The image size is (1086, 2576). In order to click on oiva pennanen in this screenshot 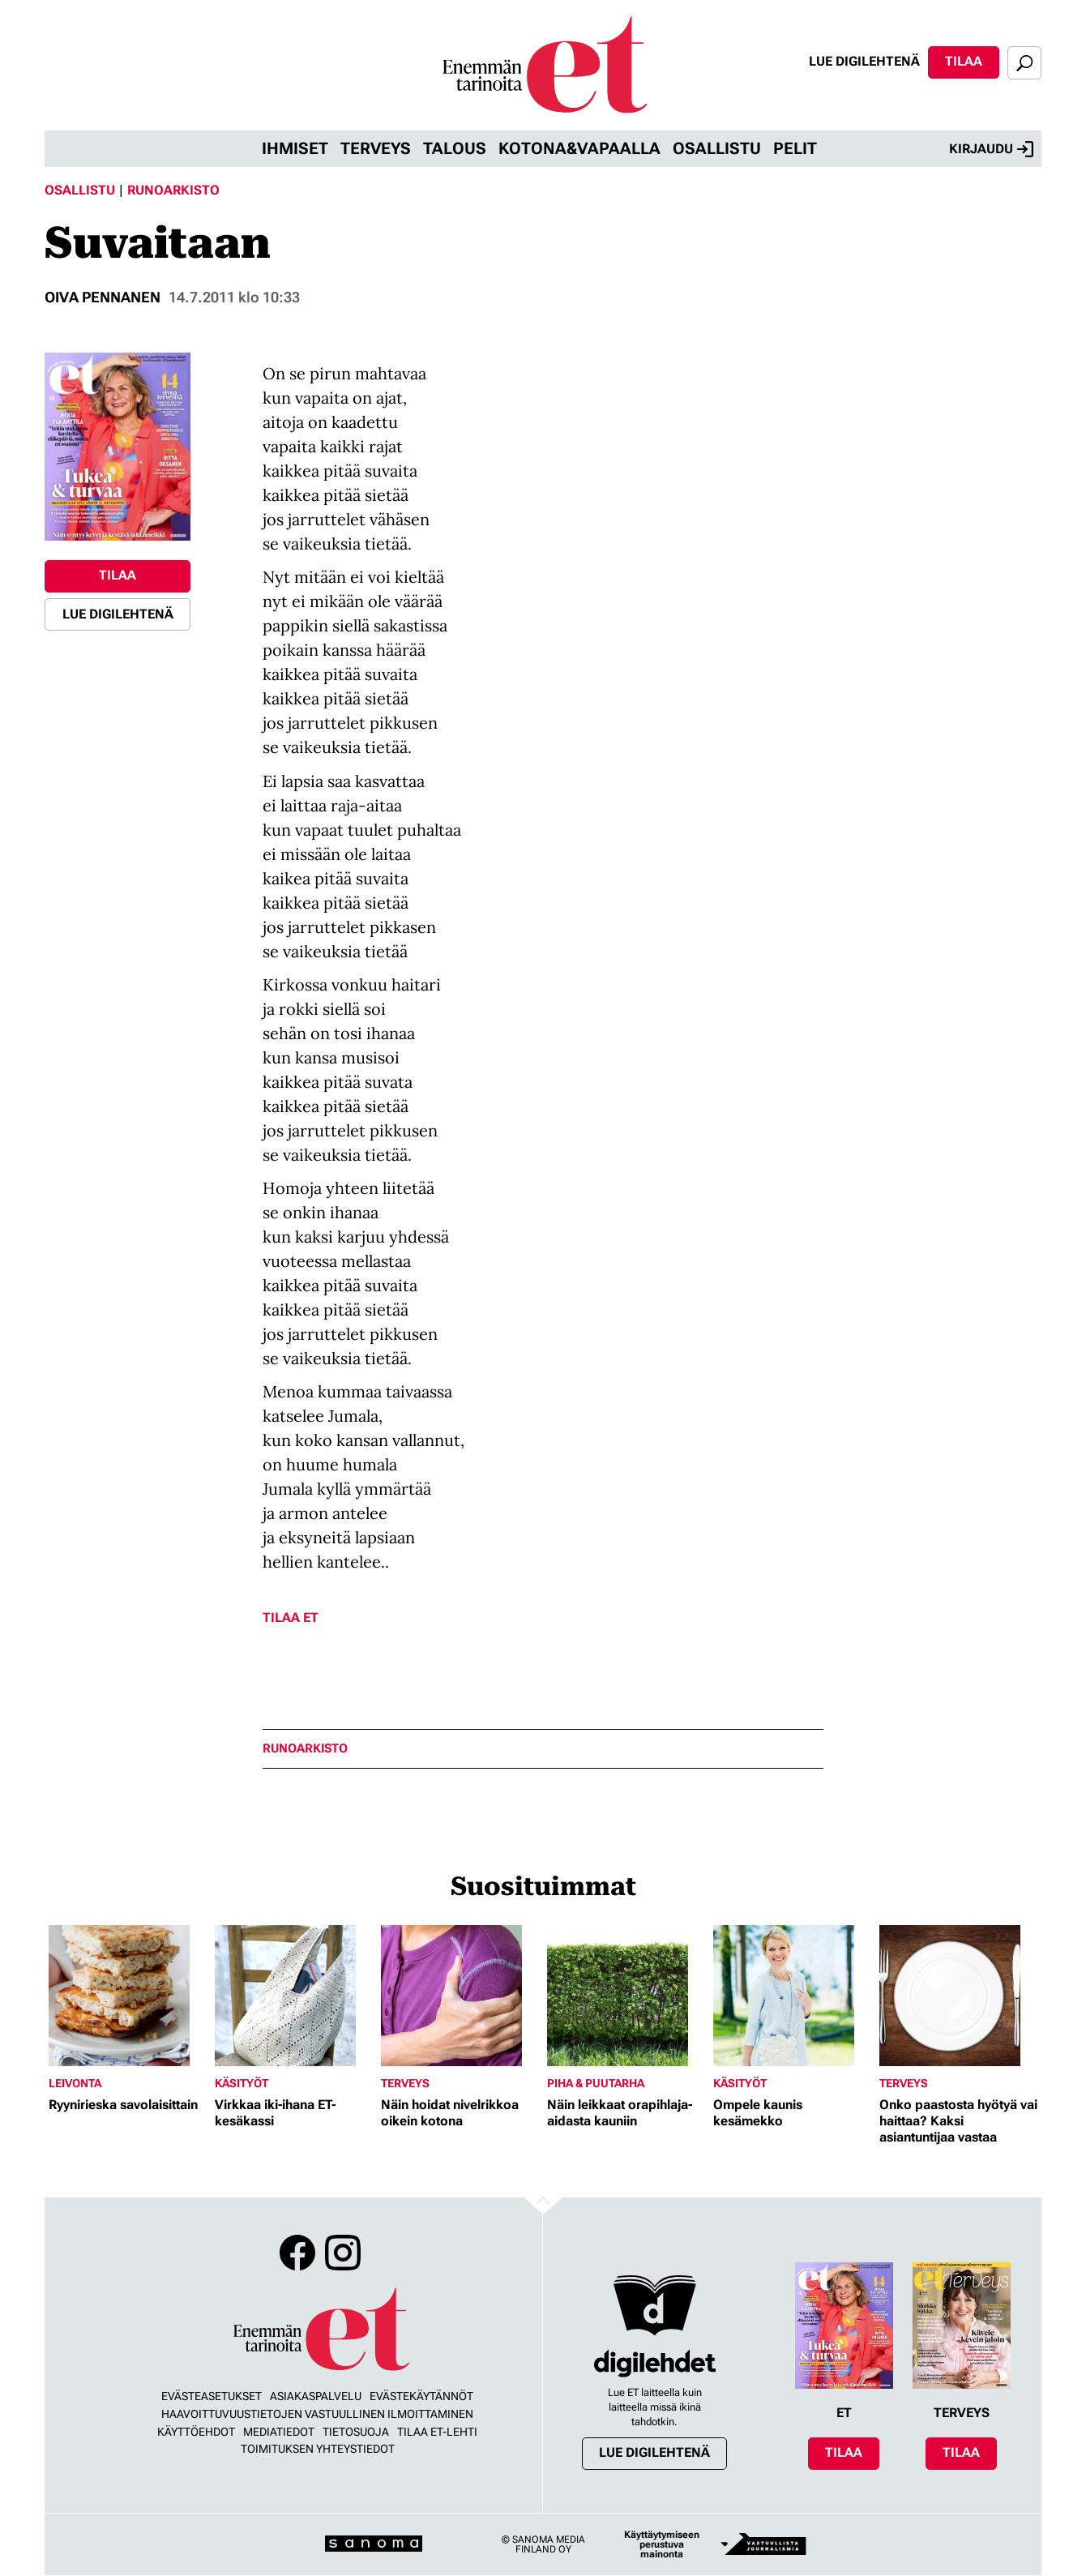, I will do `click(102, 297)`.